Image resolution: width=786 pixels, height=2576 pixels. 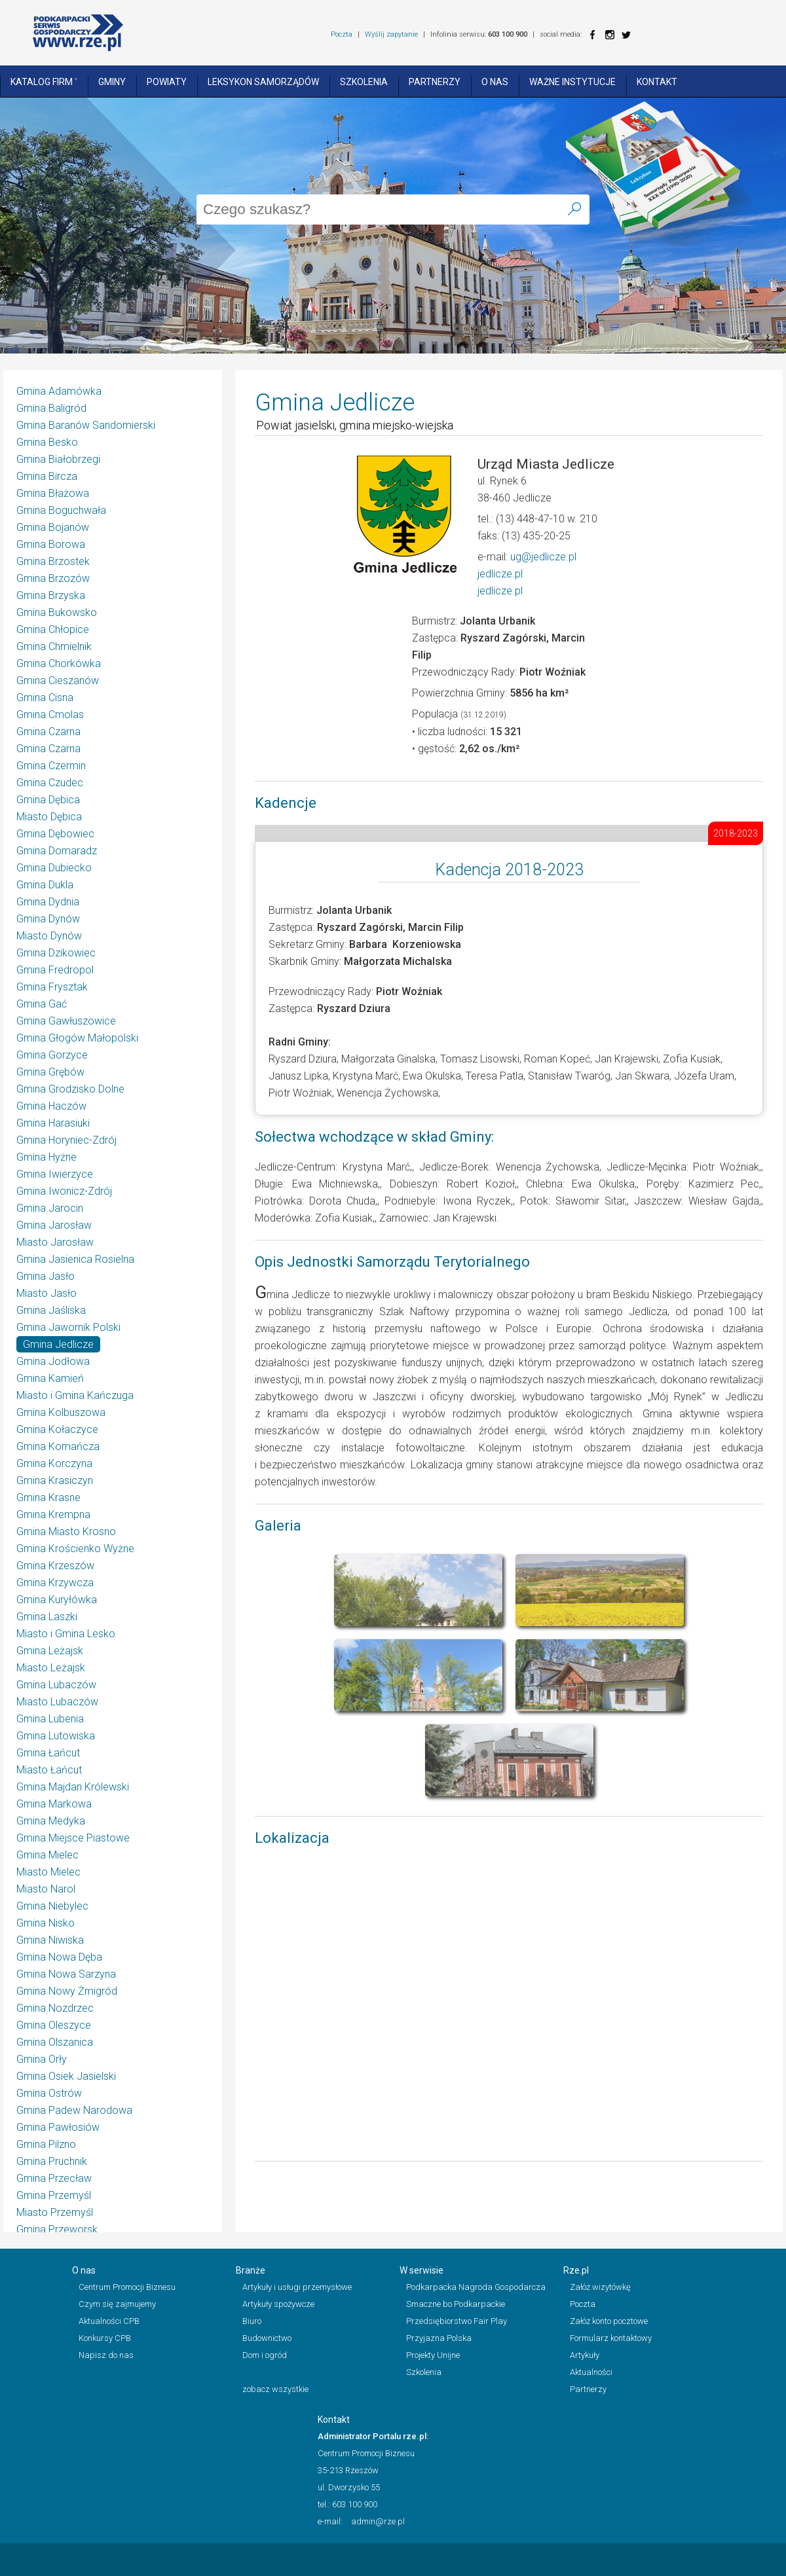 What do you see at coordinates (48, 799) in the screenshot?
I see `Gmina Dębica` at bounding box center [48, 799].